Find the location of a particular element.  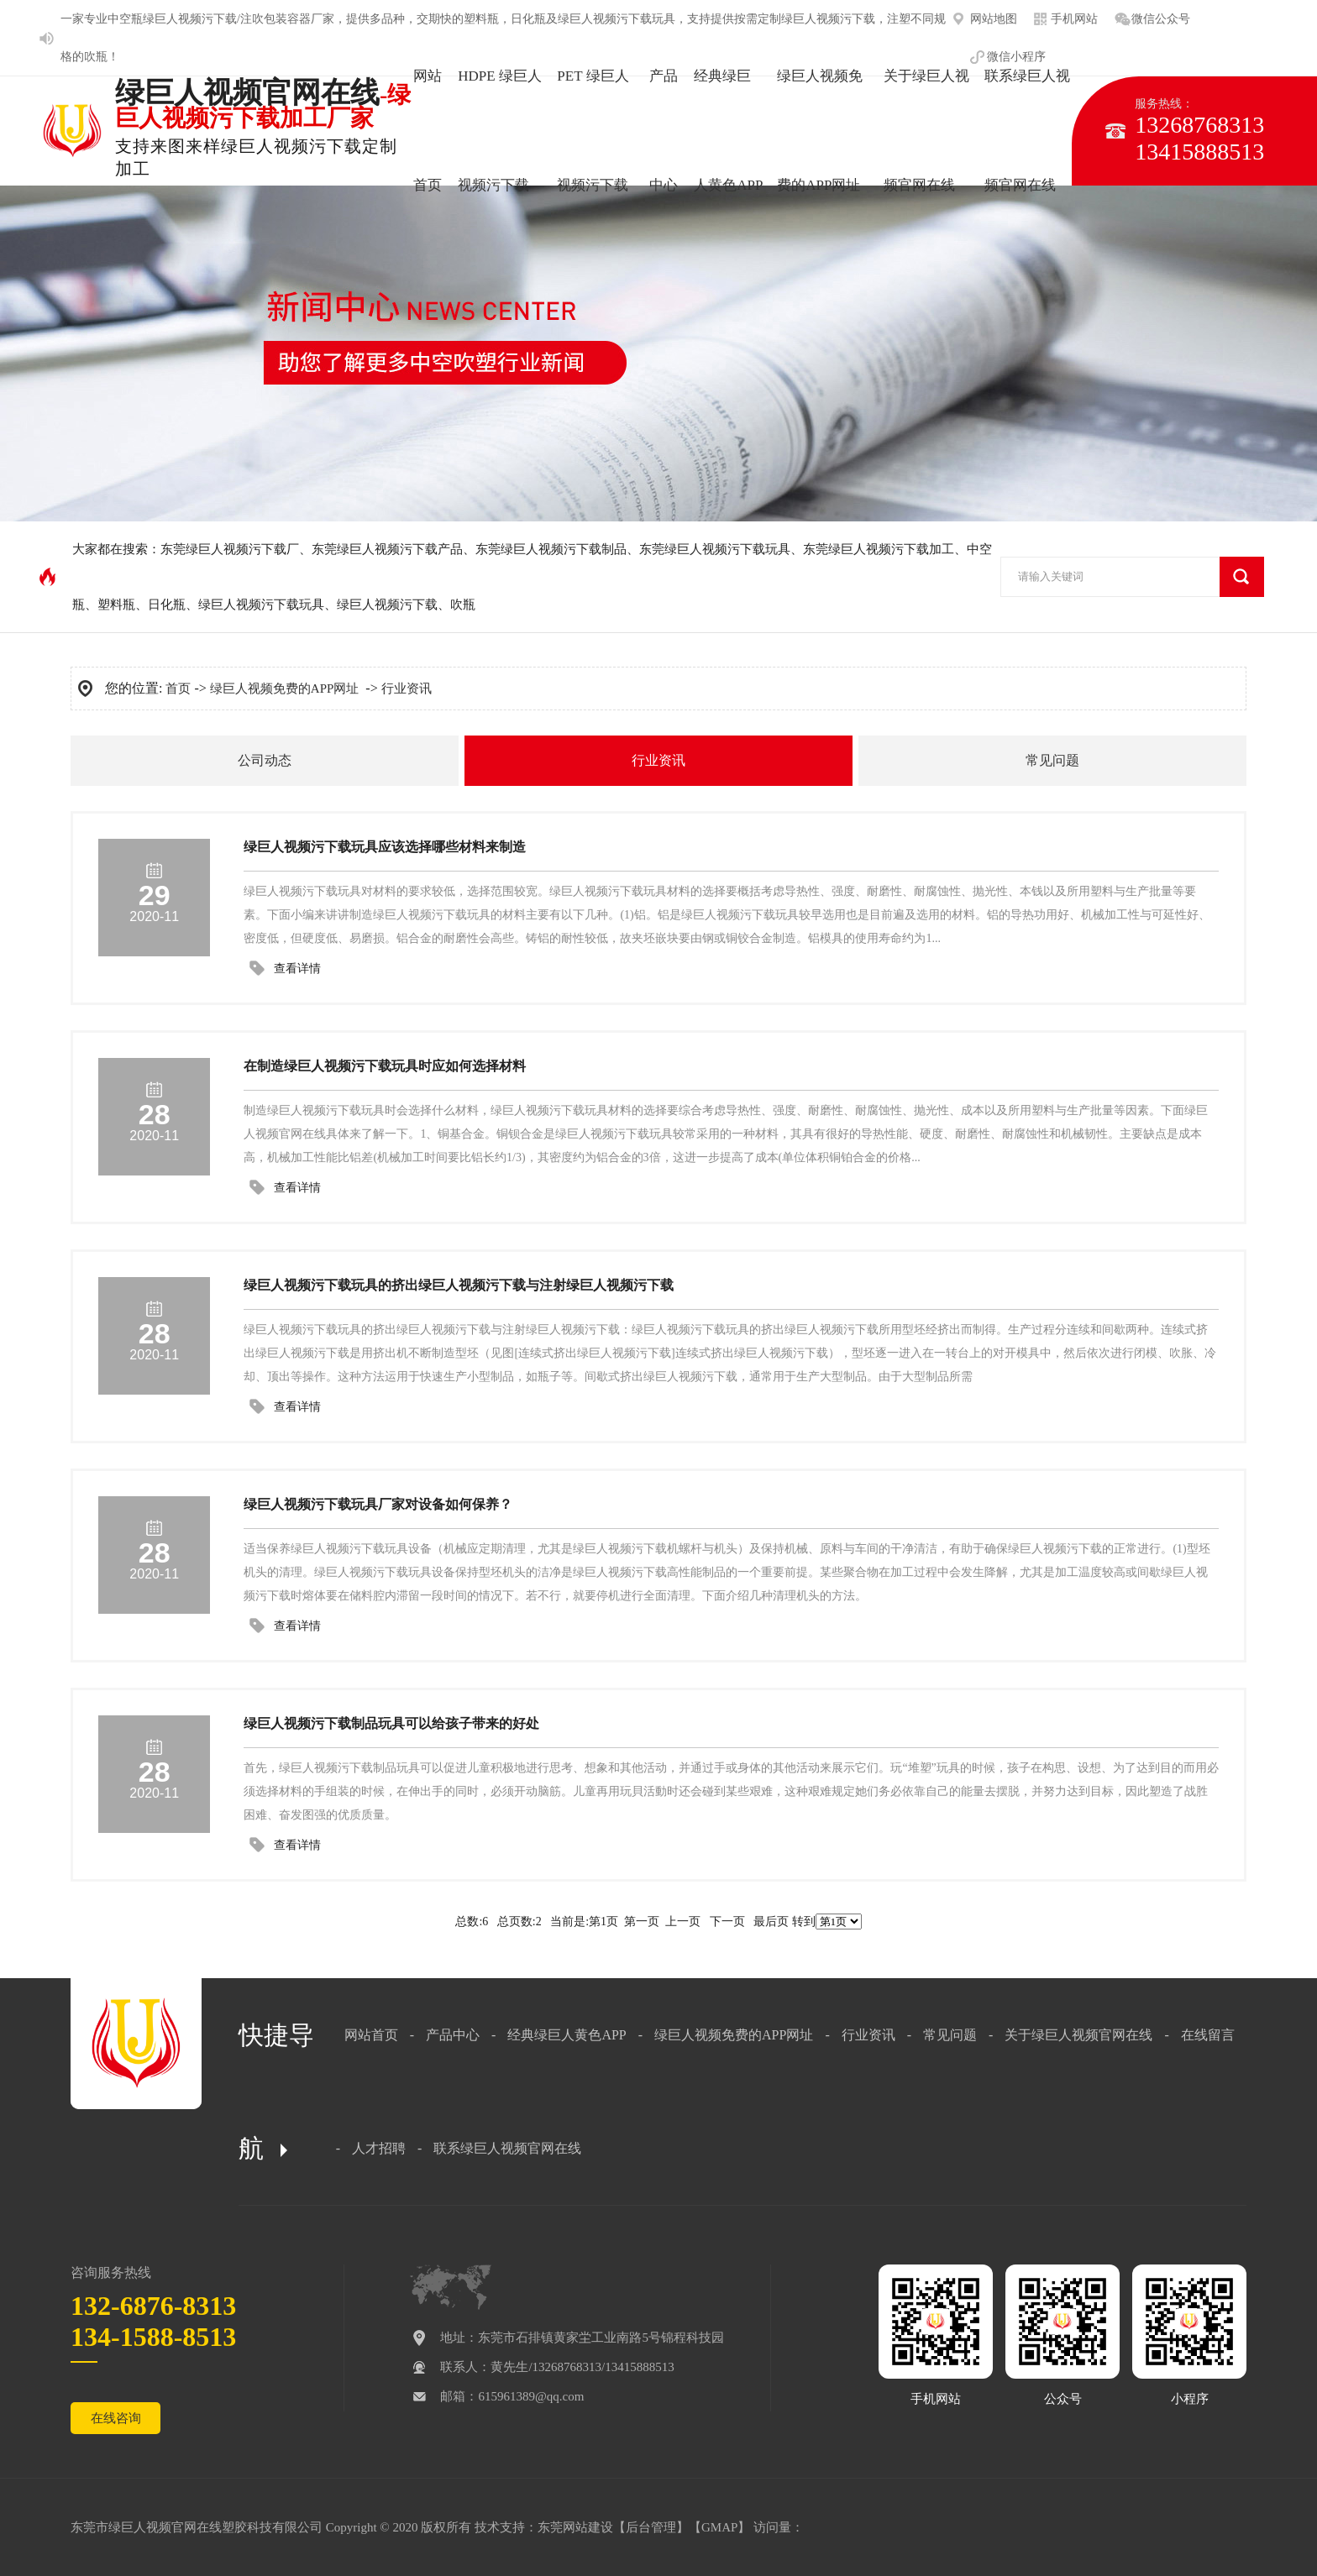

产品中心 is located at coordinates (663, 130).